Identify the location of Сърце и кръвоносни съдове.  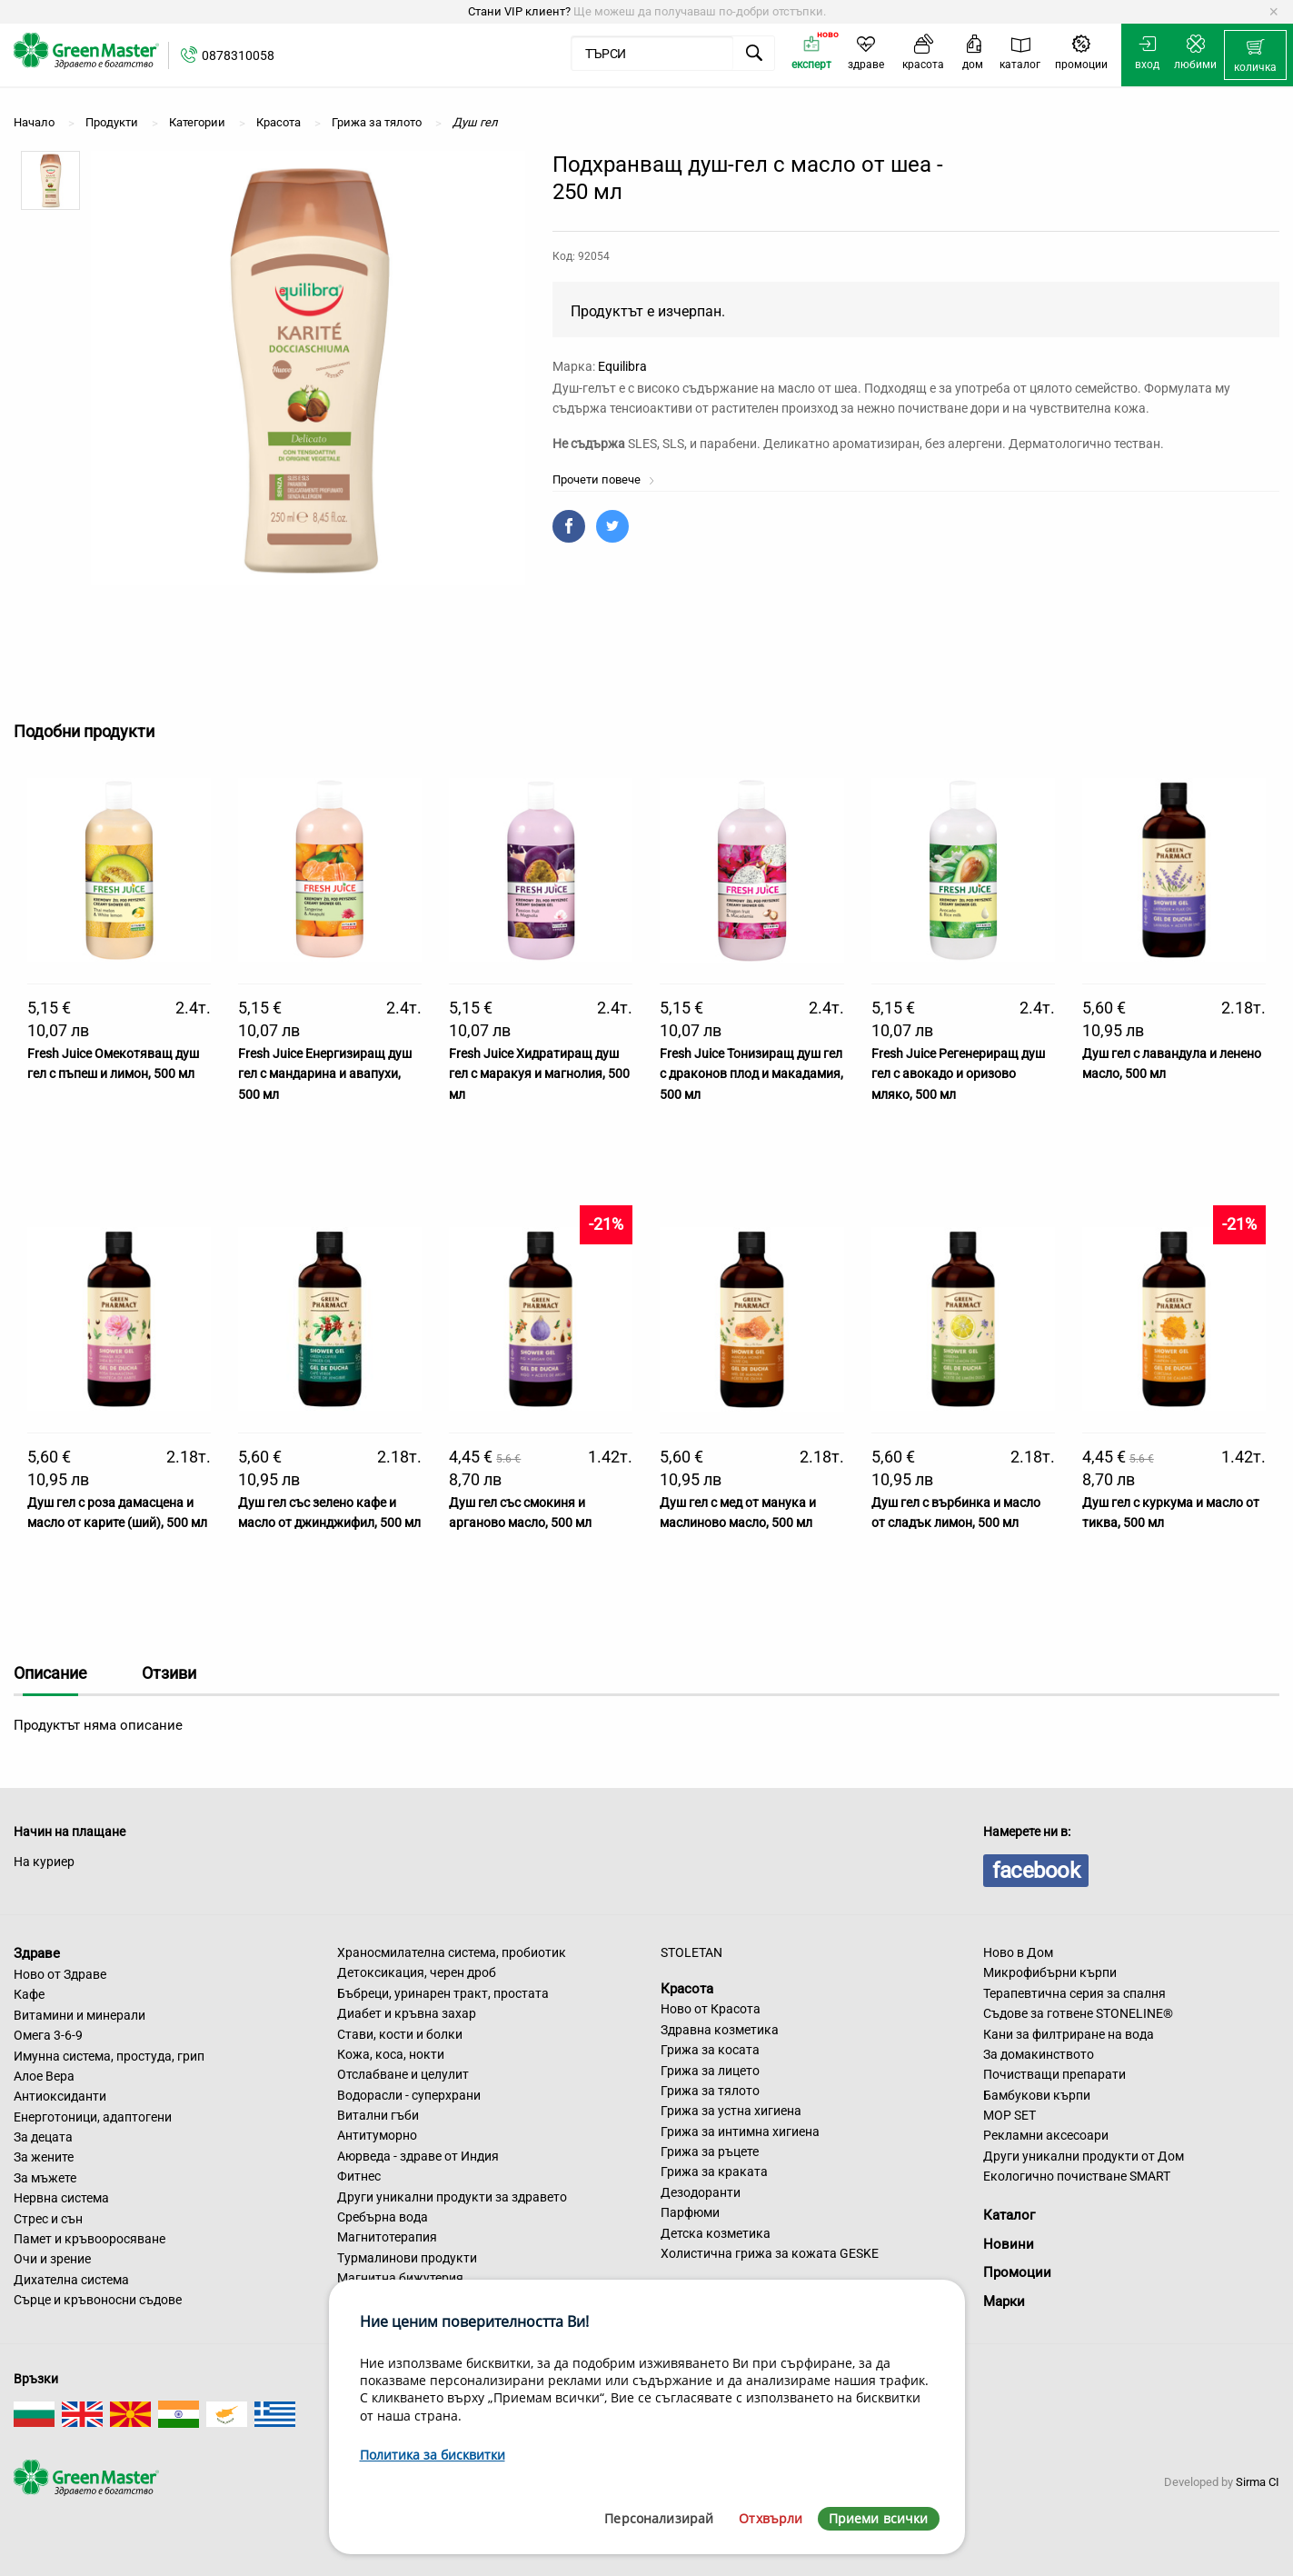
(98, 2299).